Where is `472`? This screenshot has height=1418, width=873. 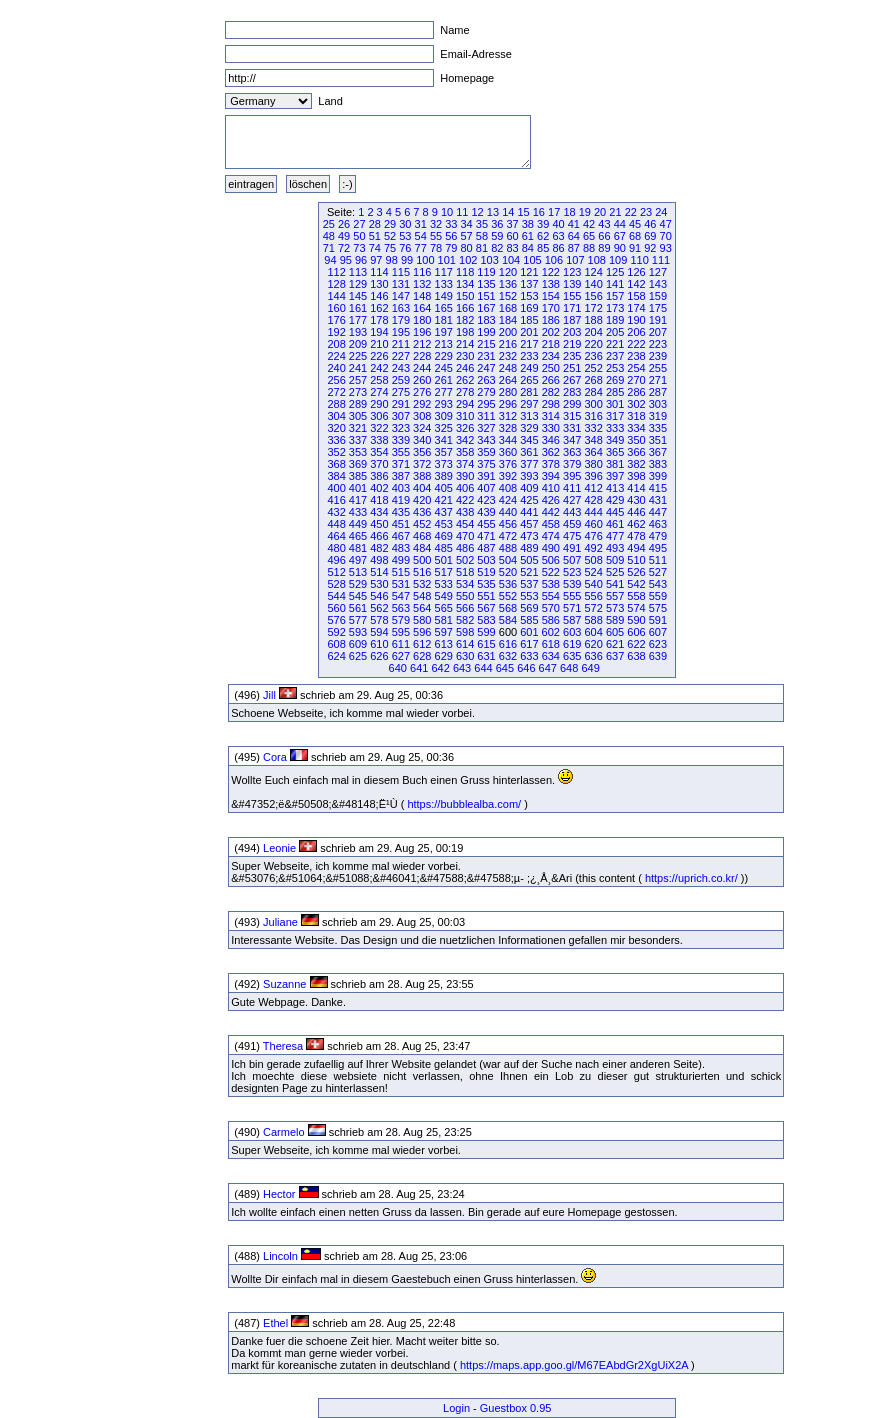
472 is located at coordinates (508, 536).